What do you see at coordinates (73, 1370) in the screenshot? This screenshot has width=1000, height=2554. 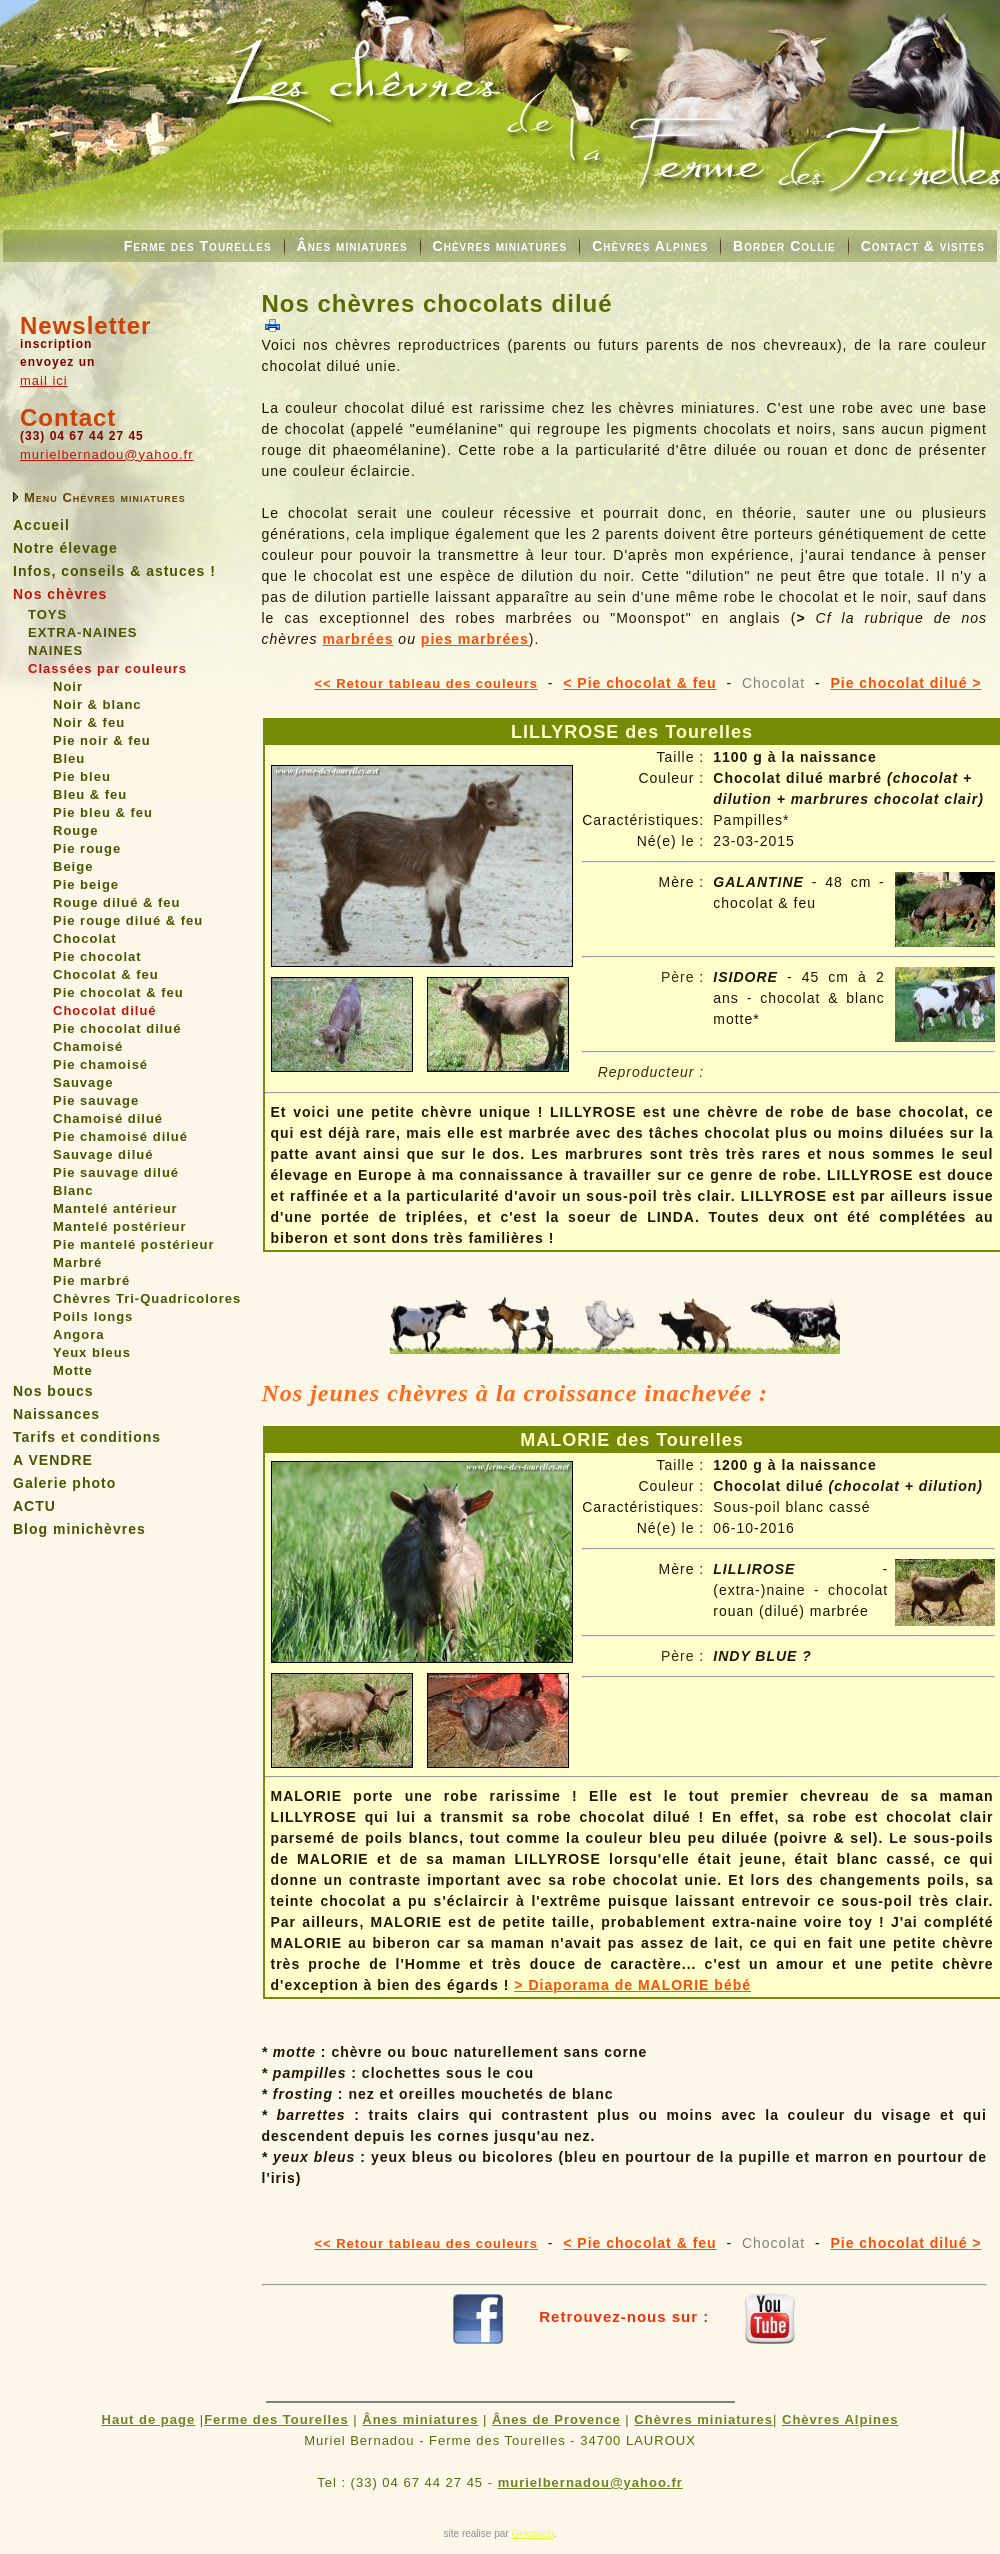 I see `Motte` at bounding box center [73, 1370].